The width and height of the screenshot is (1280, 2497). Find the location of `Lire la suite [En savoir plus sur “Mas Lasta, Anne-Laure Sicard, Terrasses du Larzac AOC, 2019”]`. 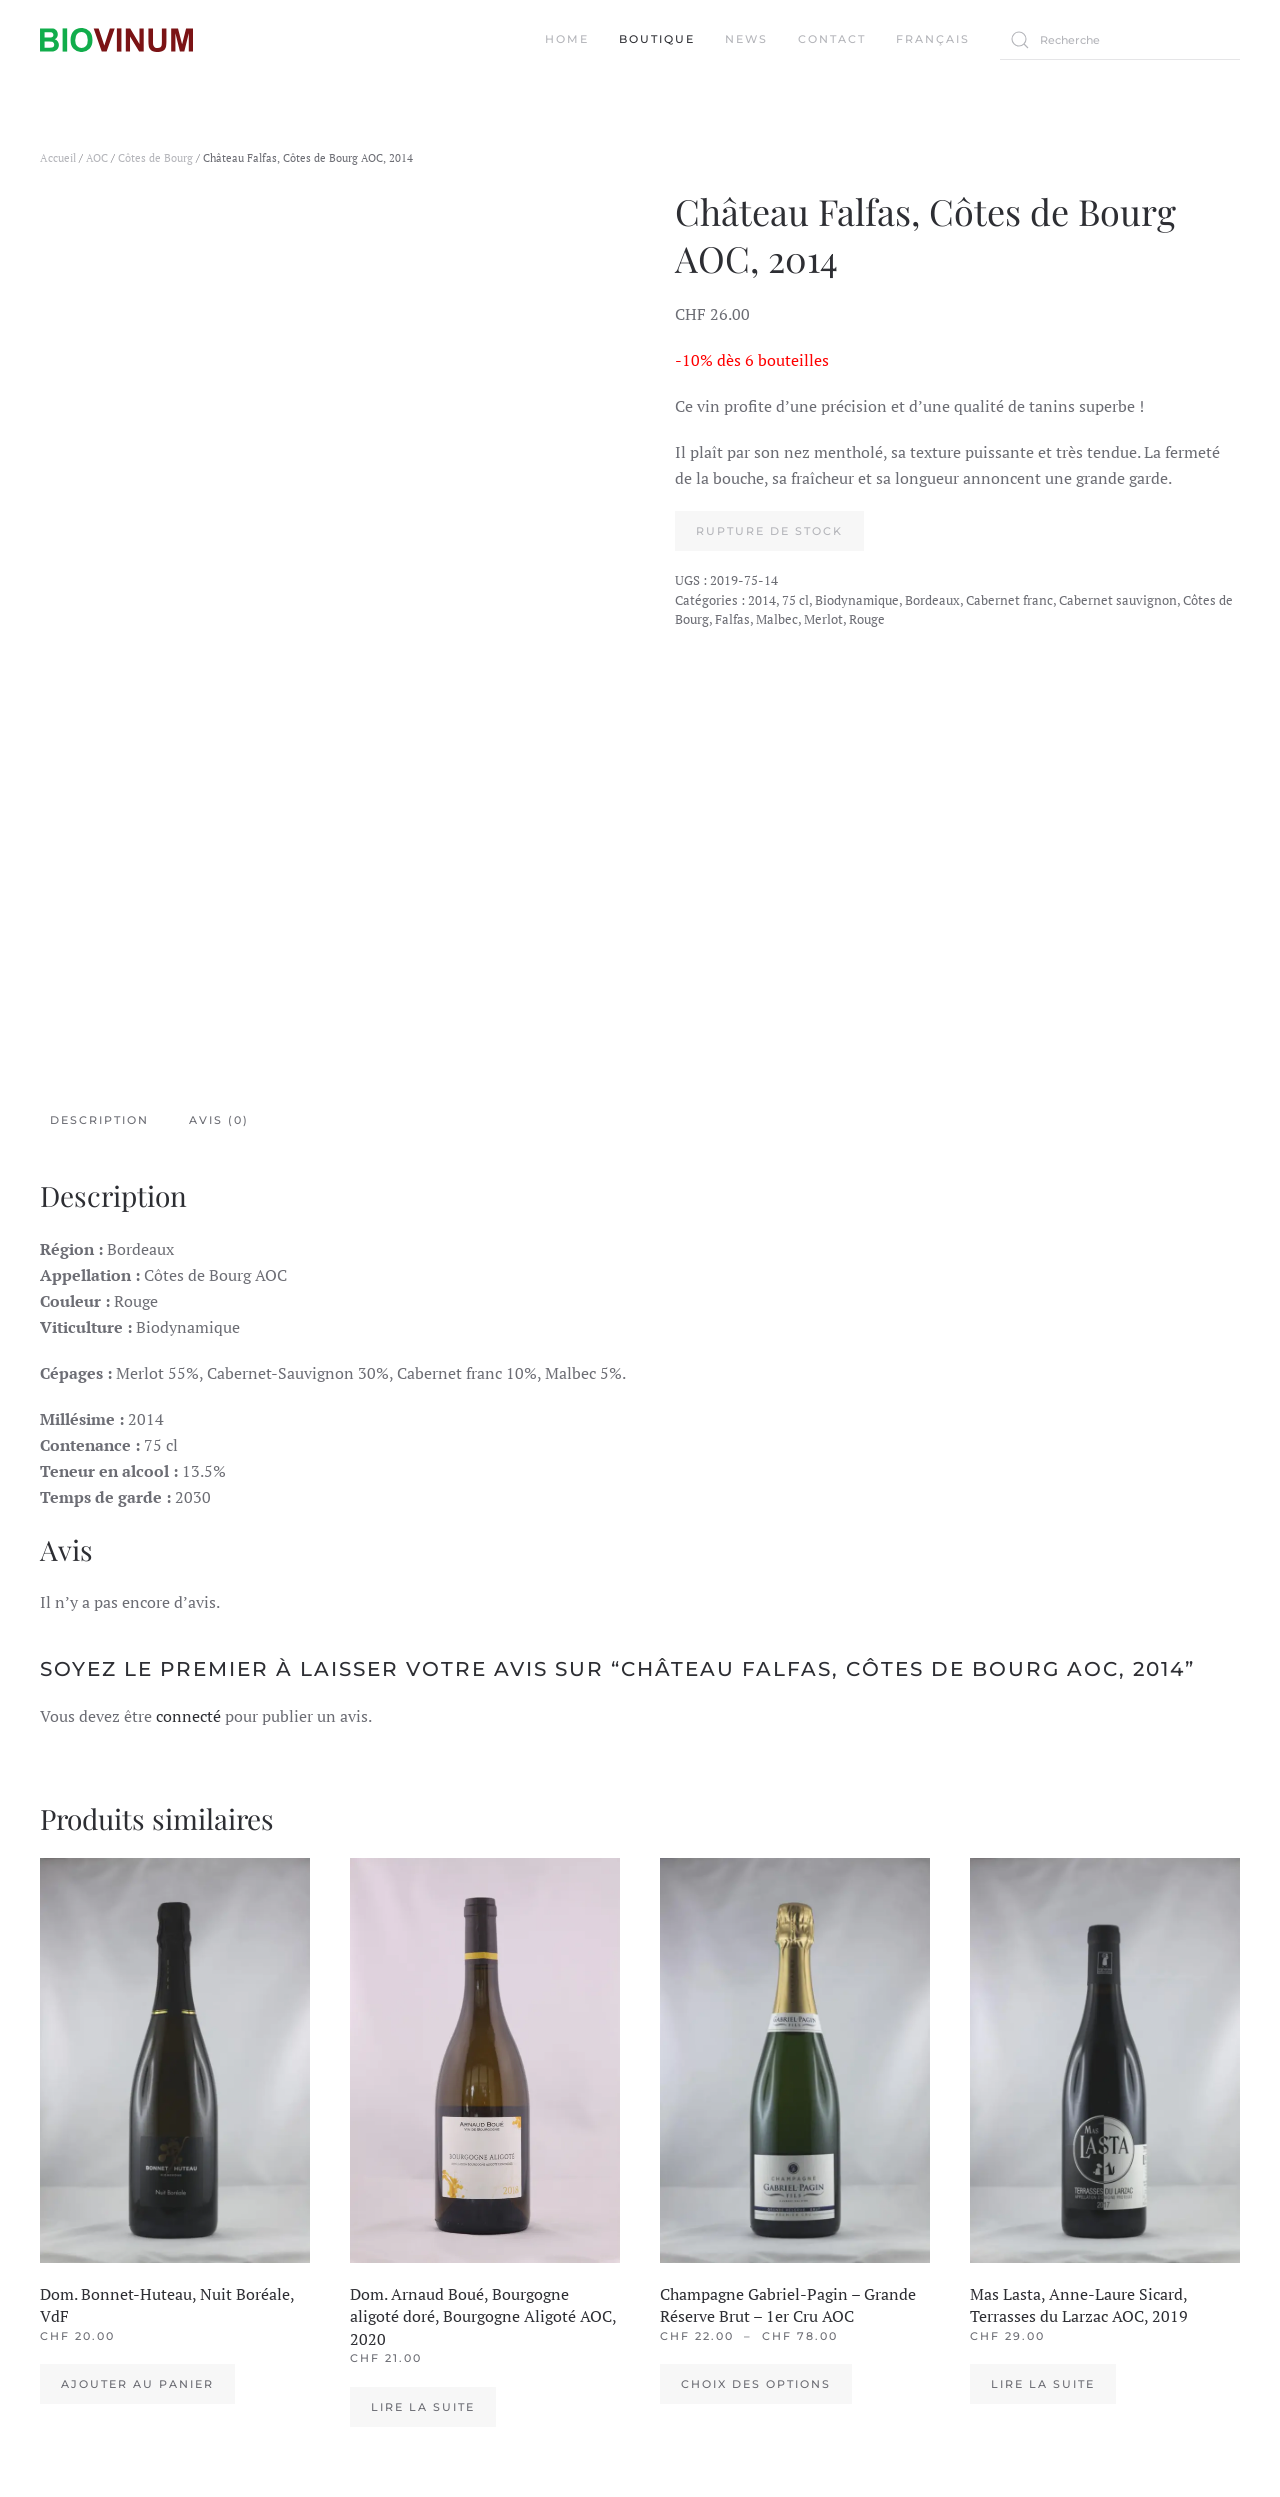

Lire la suite [En savoir plus sur “Mas Lasta, Anne-Laure Sicard, Terrasses du Larzac AOC, 2019”] is located at coordinates (1043, 2384).